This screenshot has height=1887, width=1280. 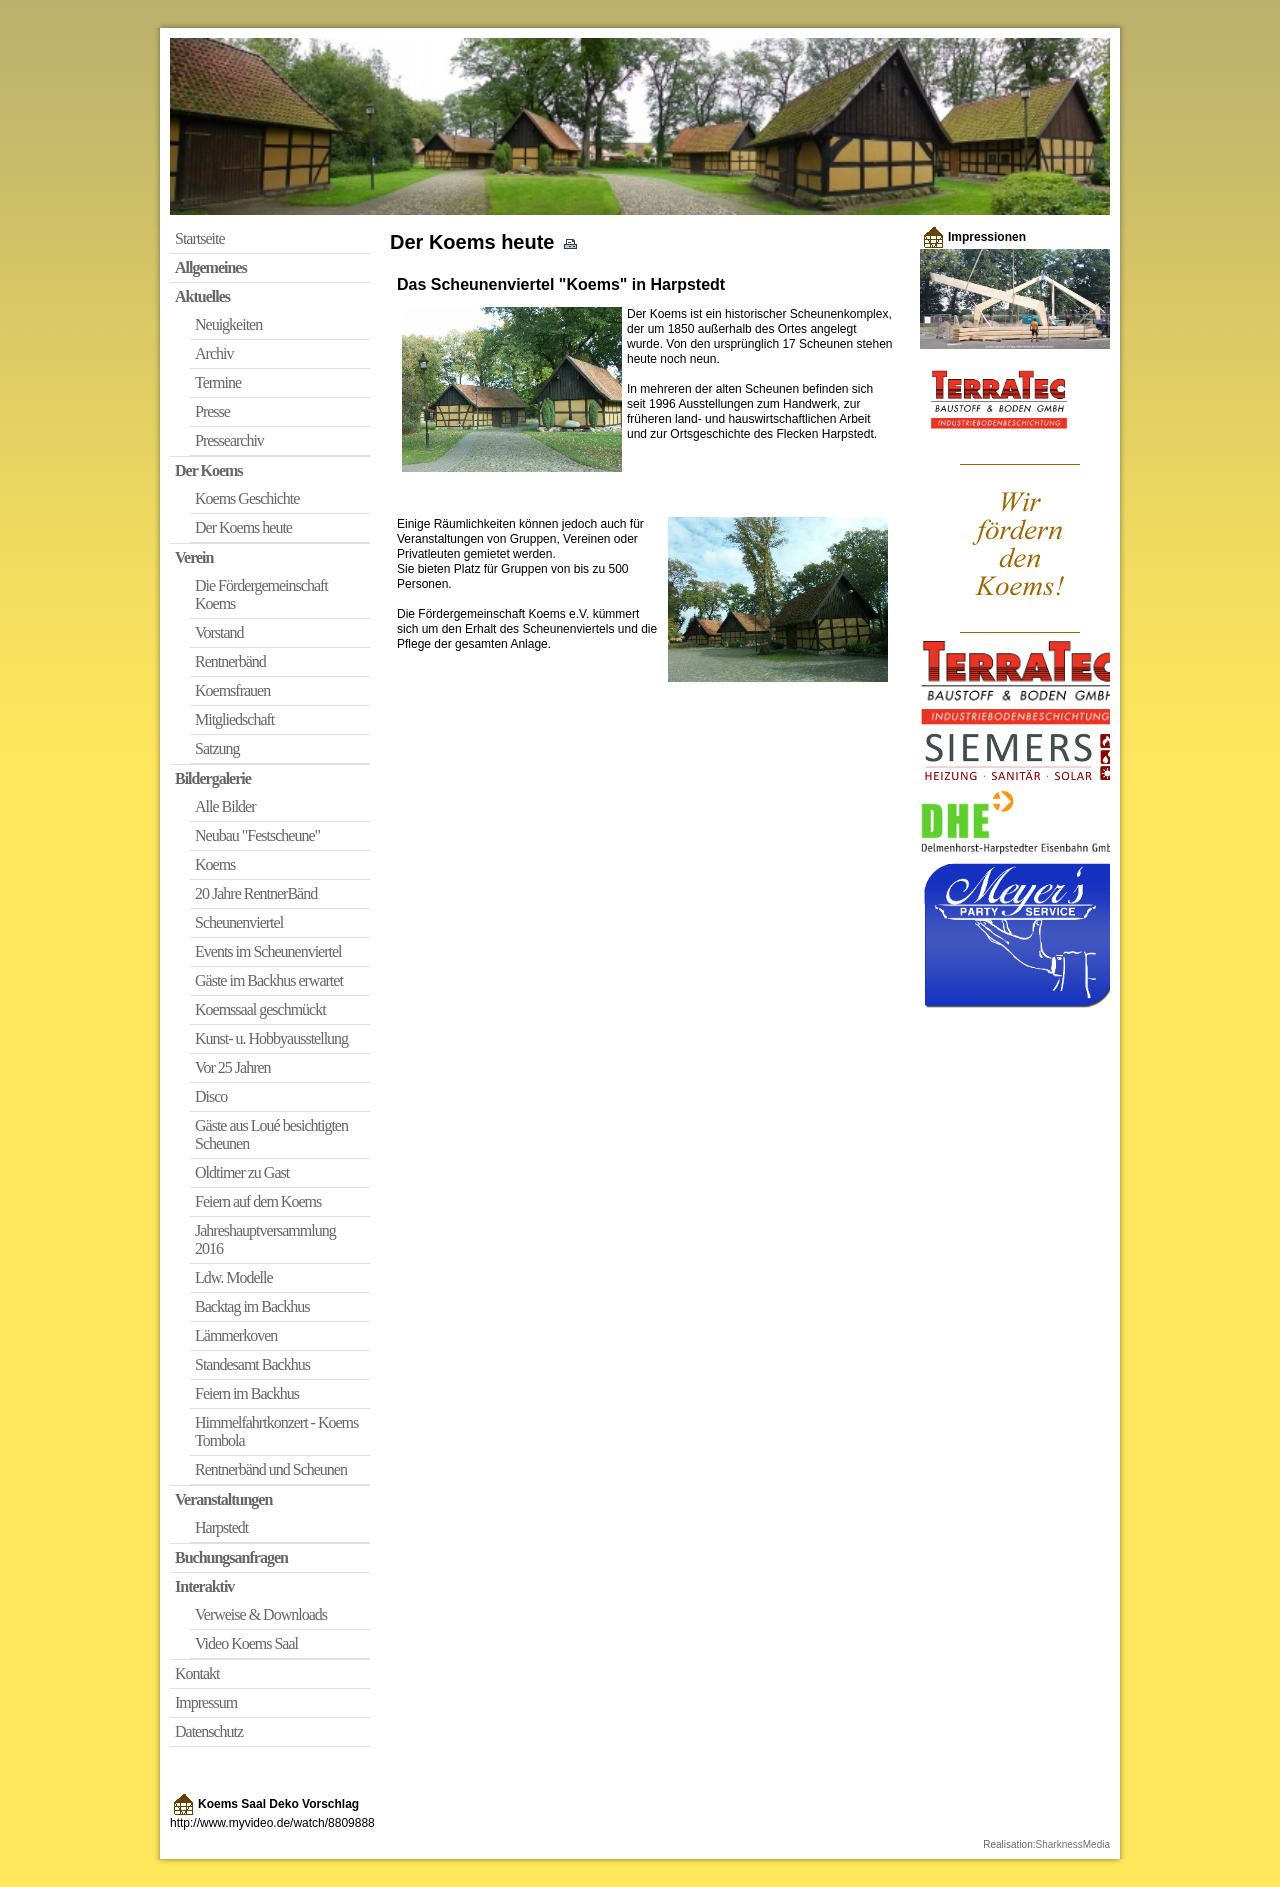 I want to click on Vorstand, so click(x=219, y=632).